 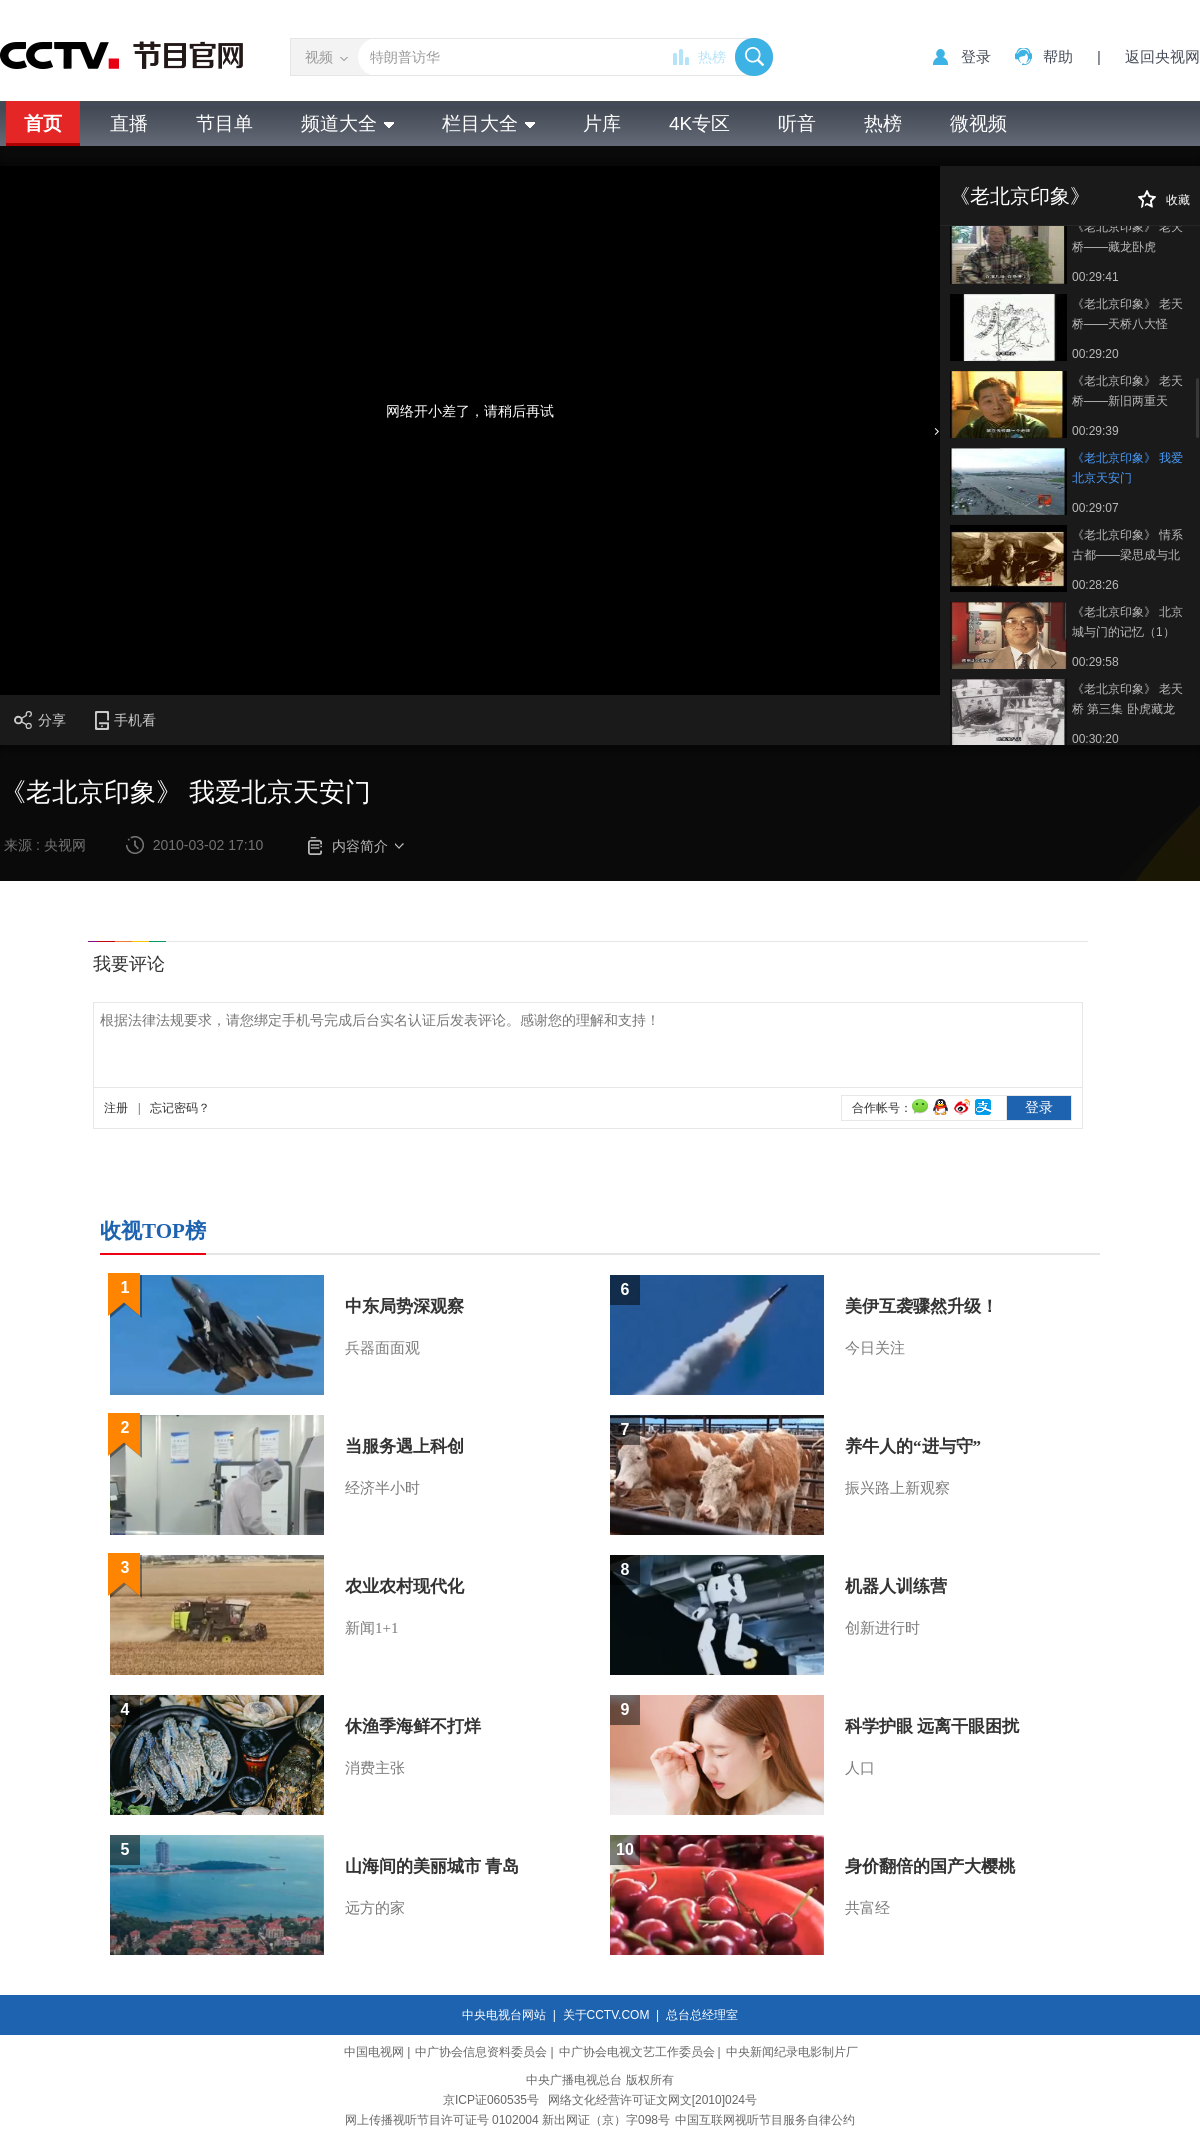 What do you see at coordinates (1020, 196) in the screenshot?
I see `《老北京印象》` at bounding box center [1020, 196].